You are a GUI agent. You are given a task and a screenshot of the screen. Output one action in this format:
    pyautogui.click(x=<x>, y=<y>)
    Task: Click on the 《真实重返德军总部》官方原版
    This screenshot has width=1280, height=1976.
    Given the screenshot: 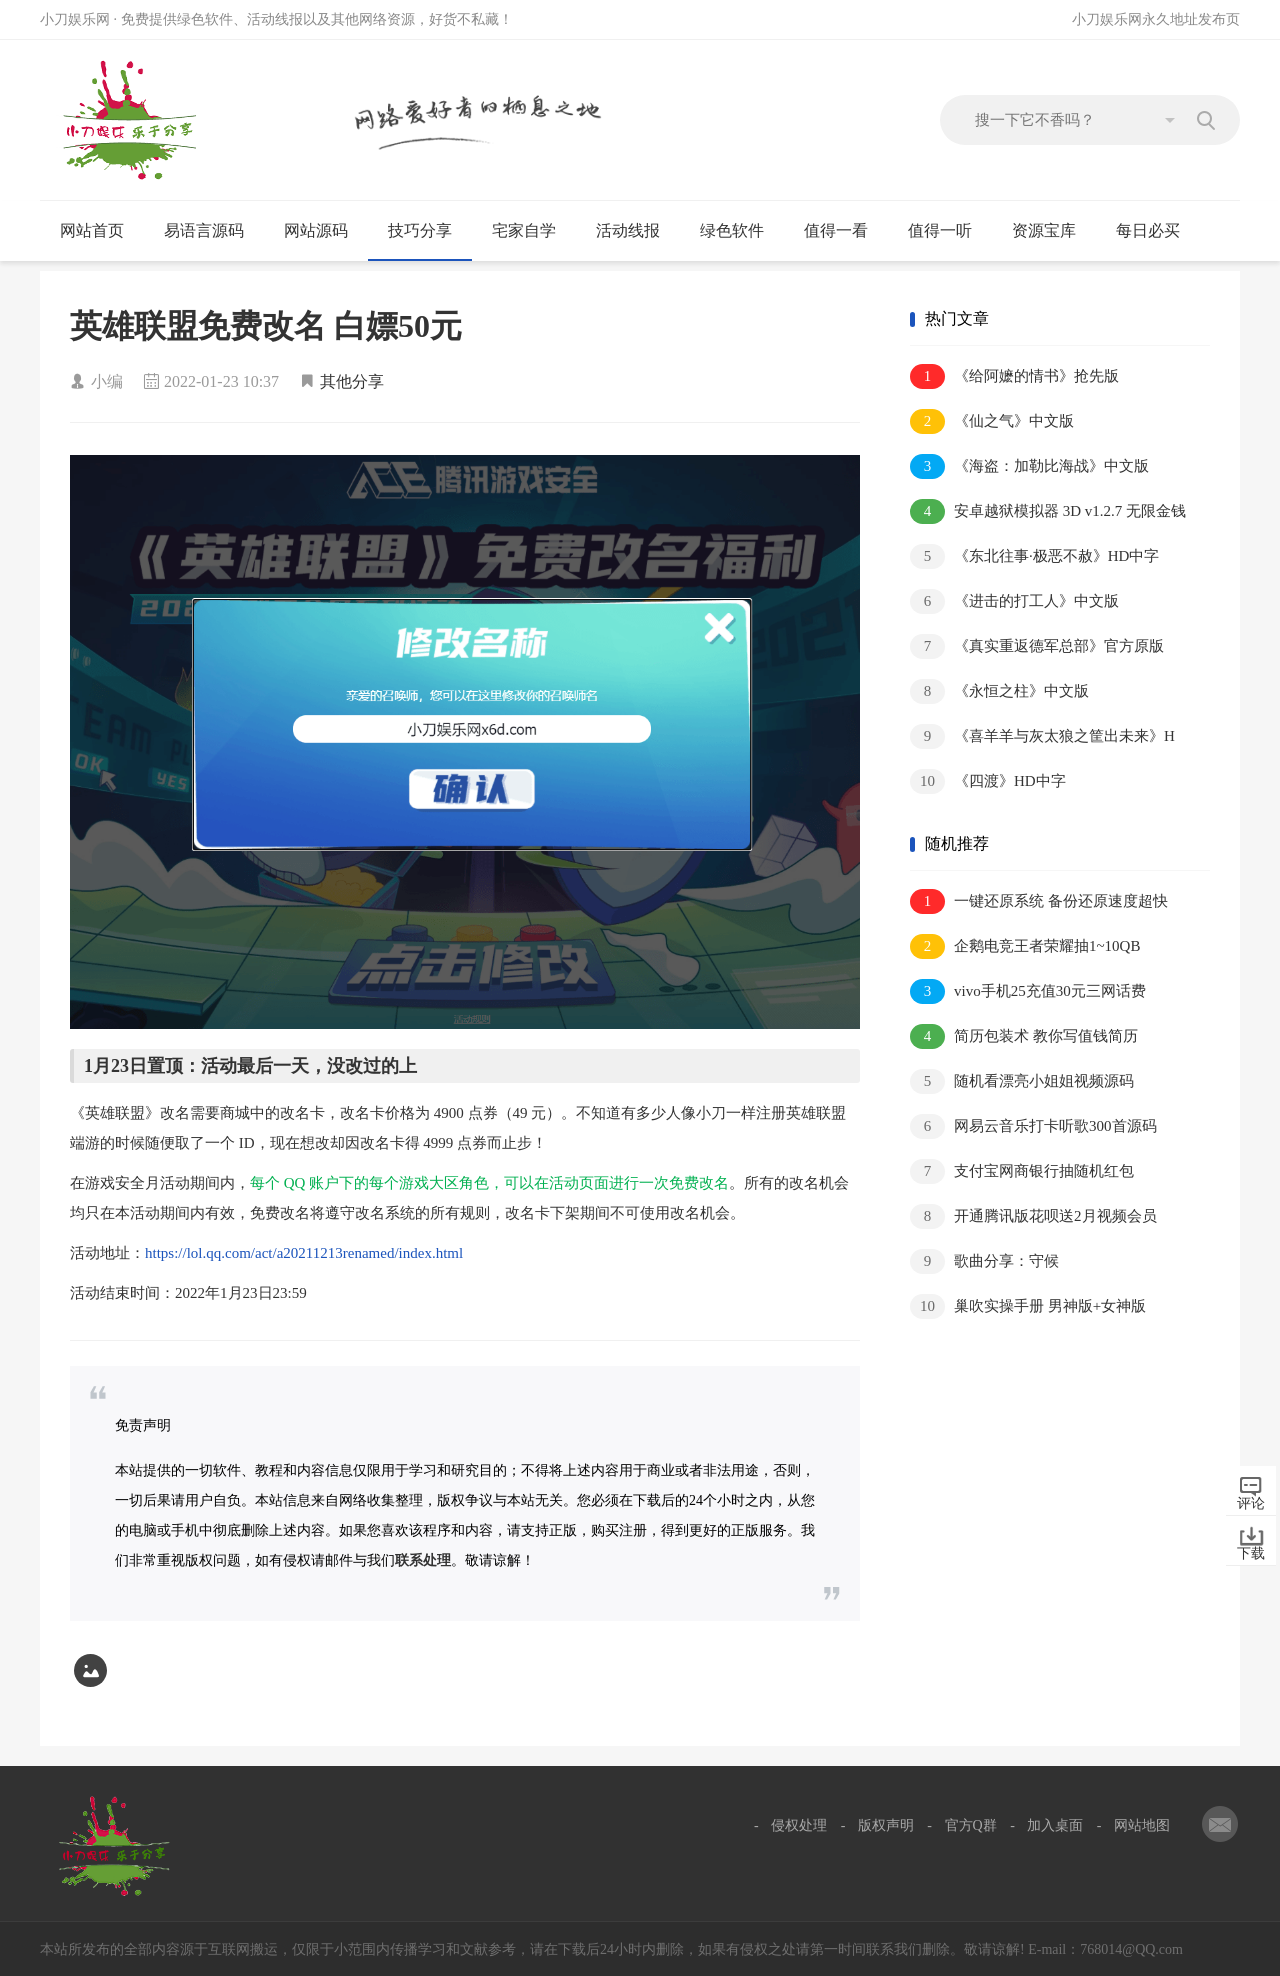 What is the action you would take?
    pyautogui.click(x=1037, y=646)
    